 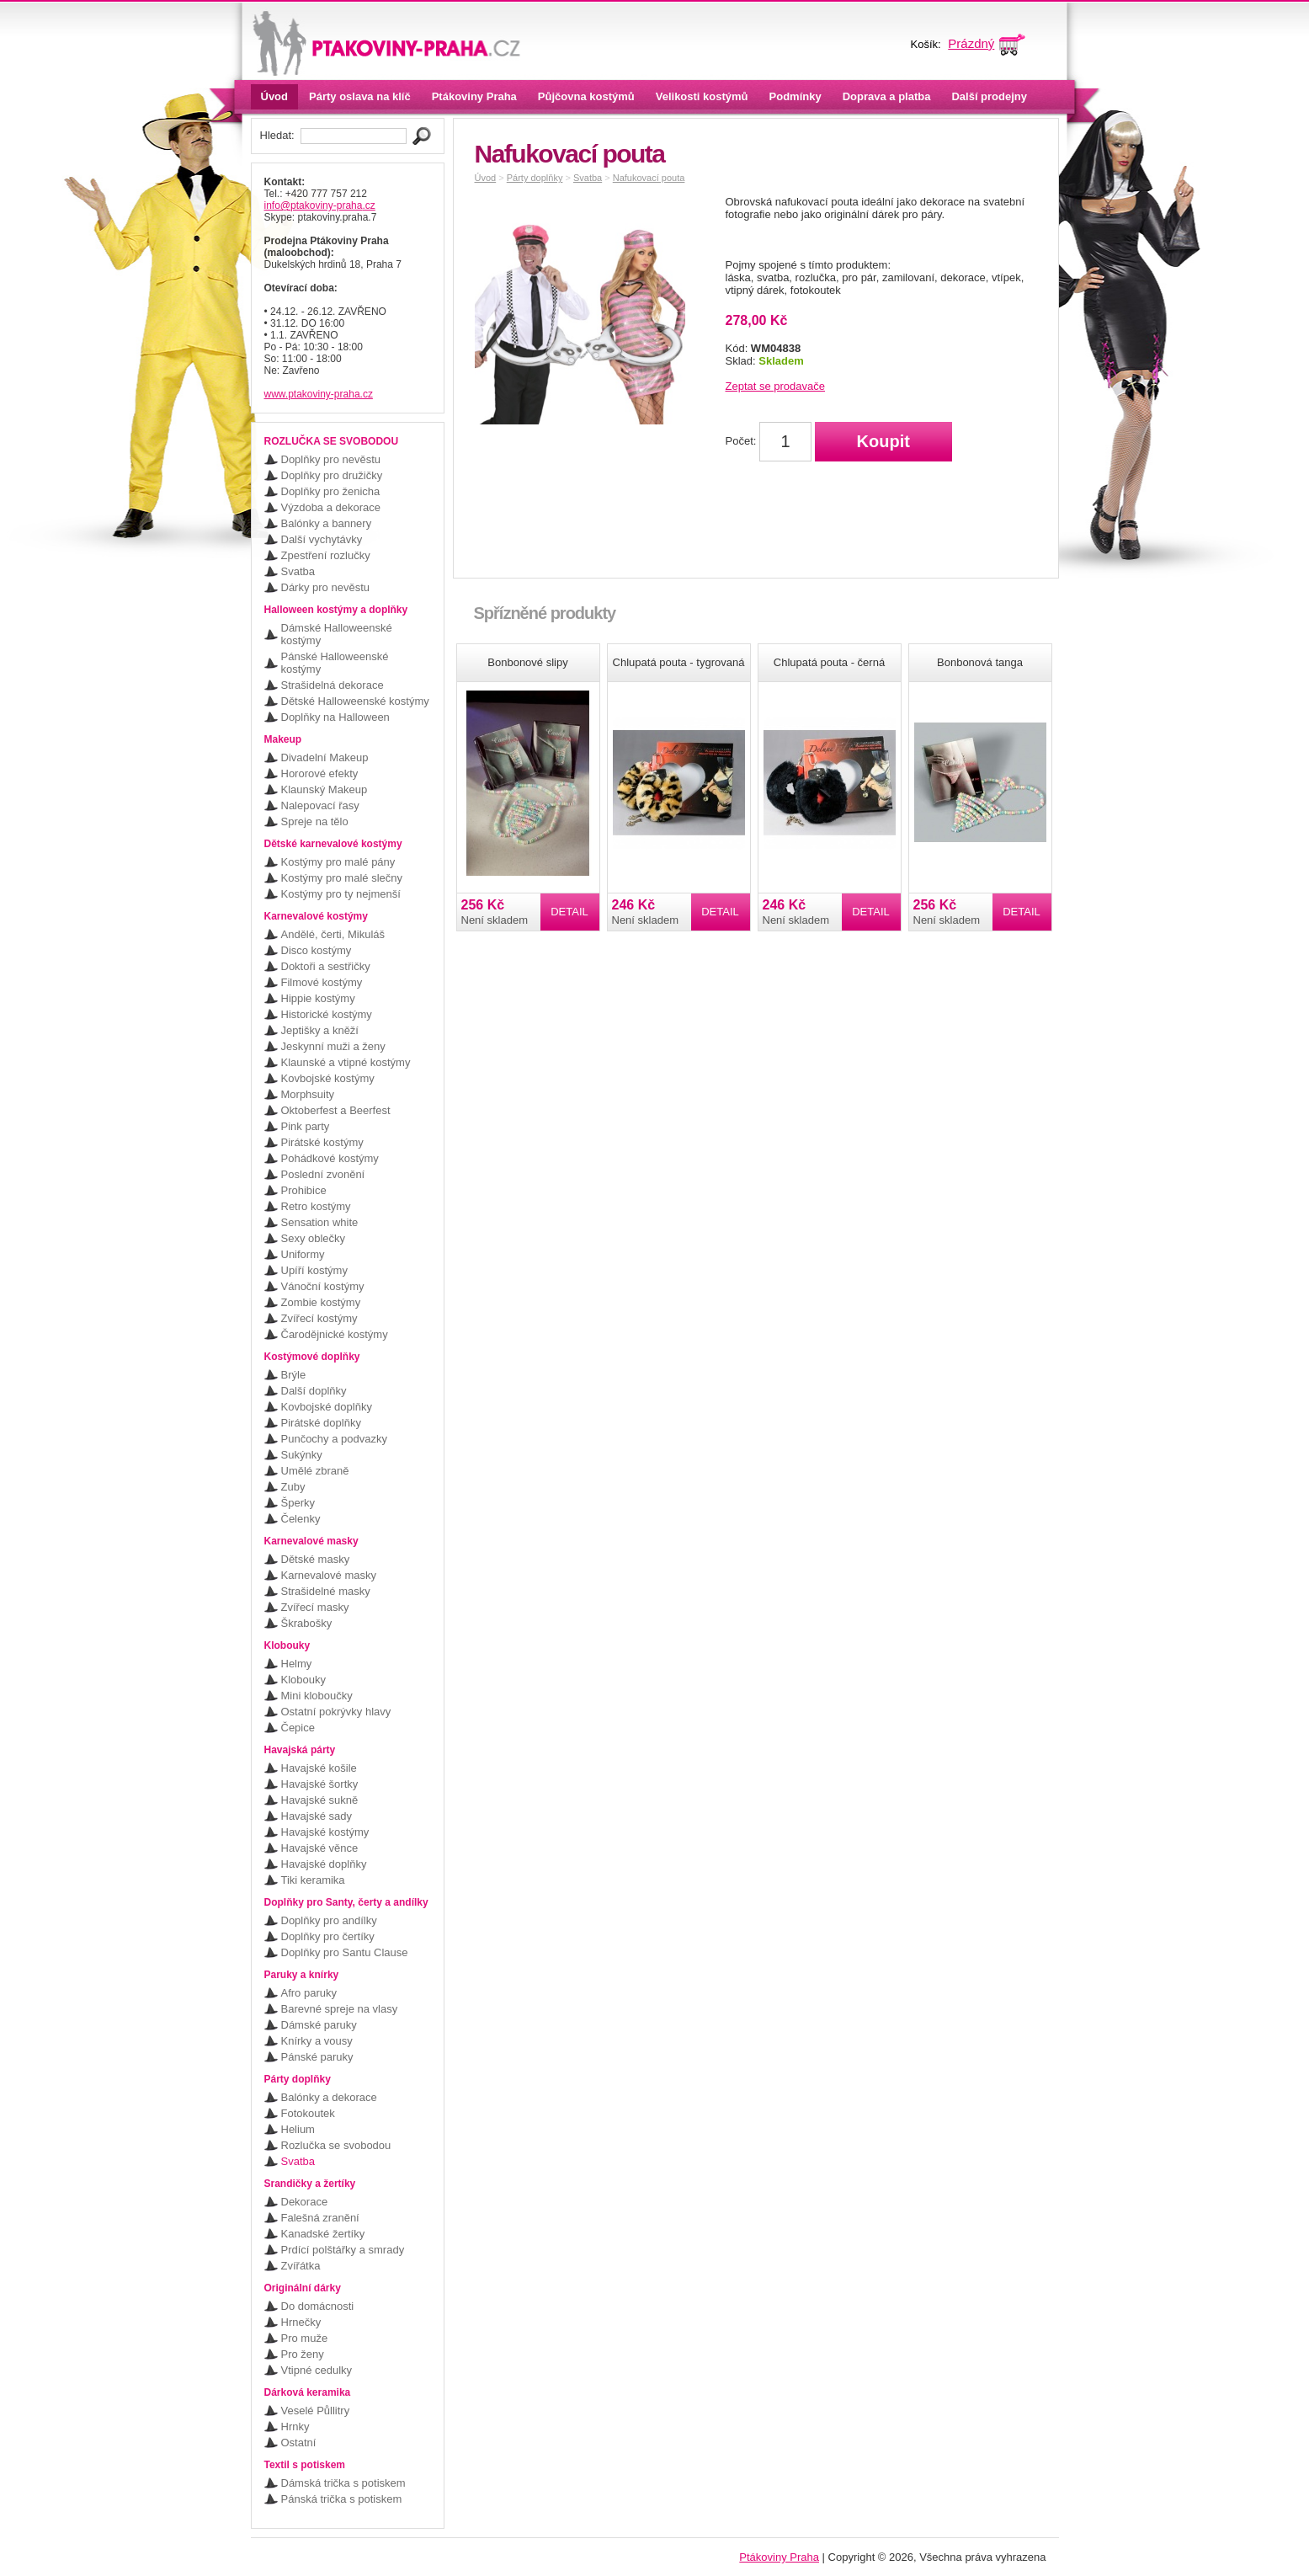 What do you see at coordinates (319, 2025) in the screenshot?
I see `Dámské paruky` at bounding box center [319, 2025].